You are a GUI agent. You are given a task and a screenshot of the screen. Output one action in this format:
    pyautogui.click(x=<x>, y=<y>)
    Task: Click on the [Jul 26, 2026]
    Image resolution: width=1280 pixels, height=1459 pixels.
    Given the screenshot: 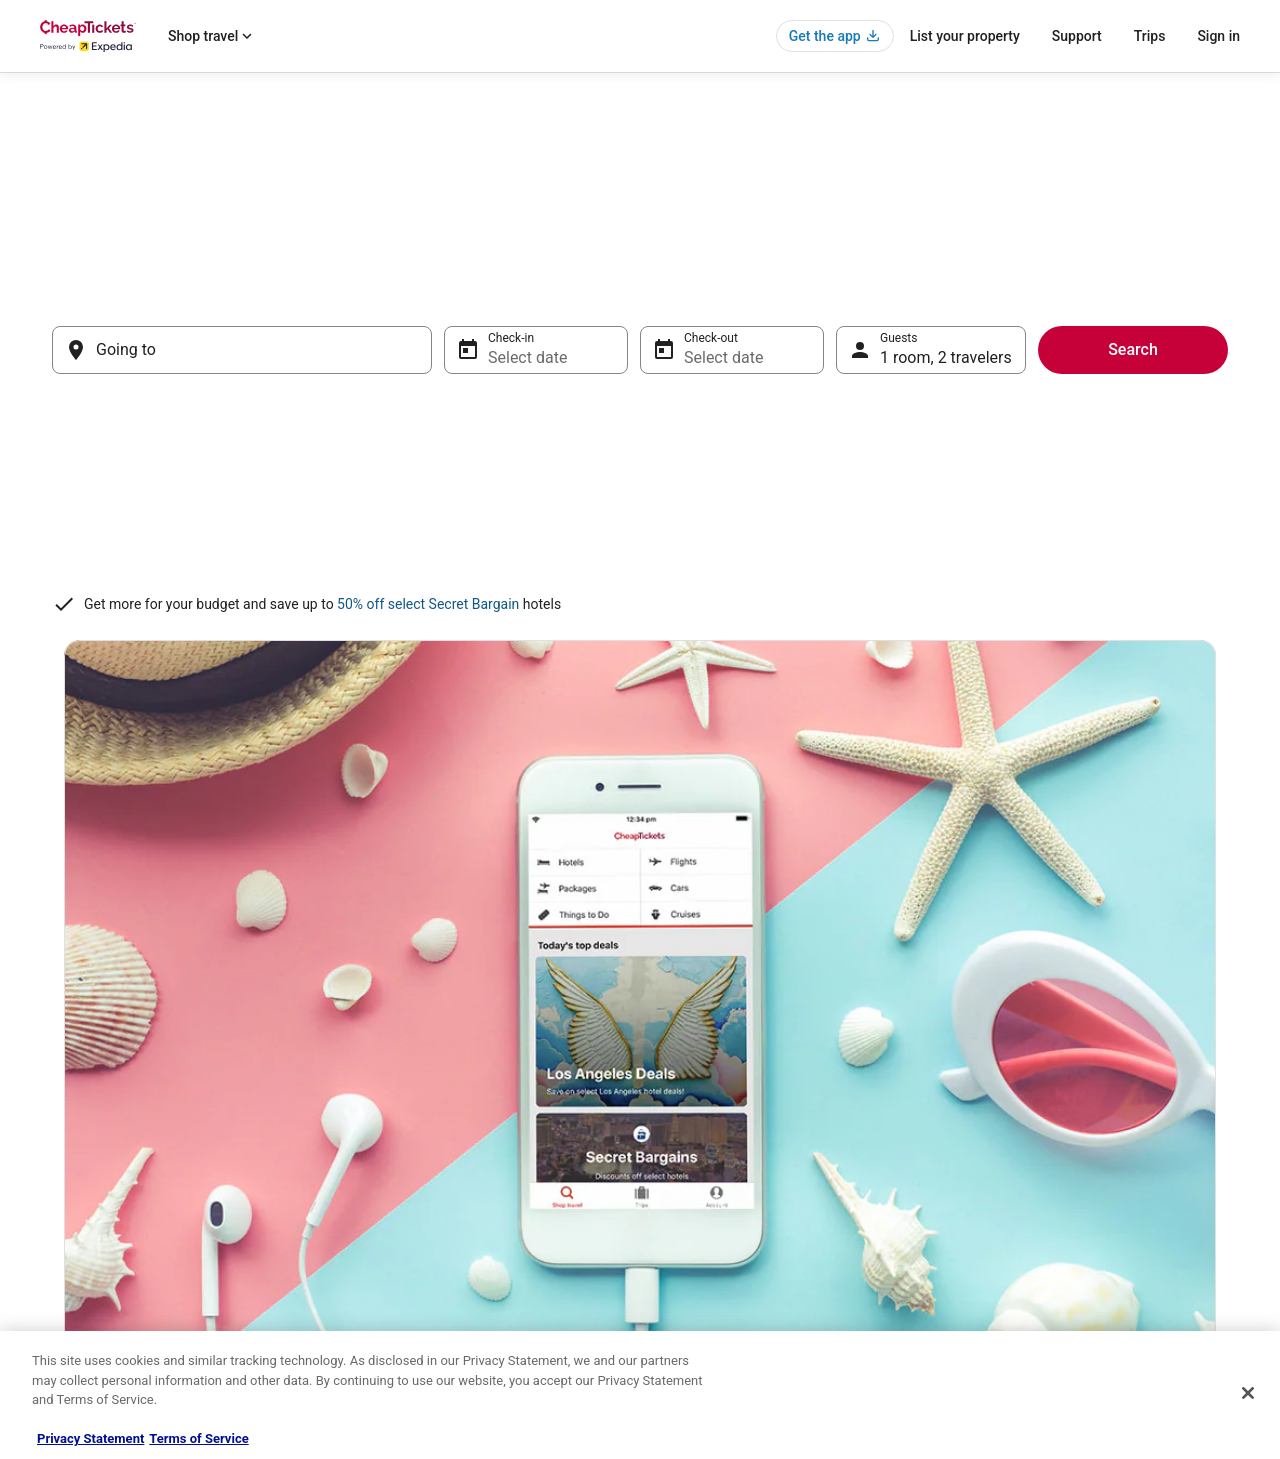 What is the action you would take?
    pyautogui.click(x=471, y=581)
    